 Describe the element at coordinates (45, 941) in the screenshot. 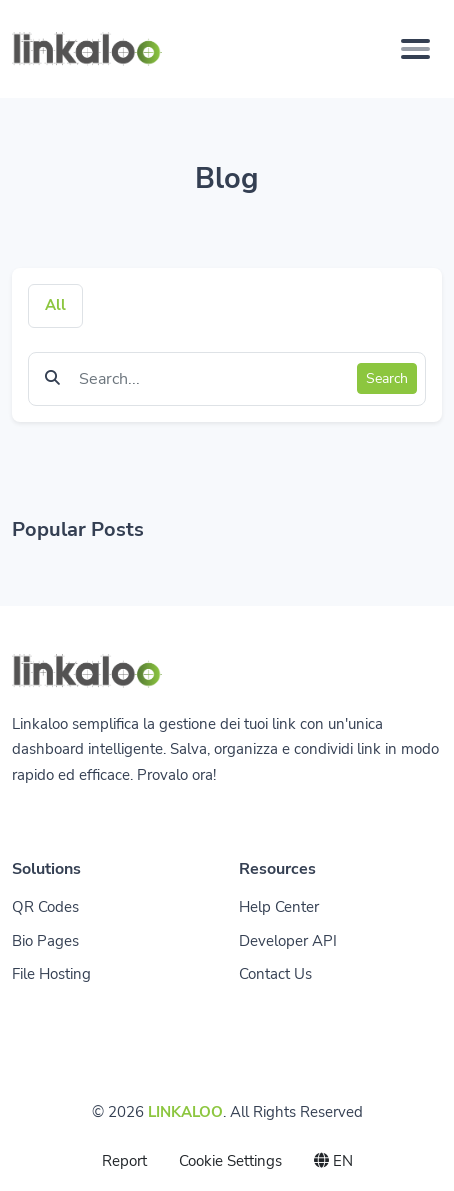

I see `Bio Pages` at that location.